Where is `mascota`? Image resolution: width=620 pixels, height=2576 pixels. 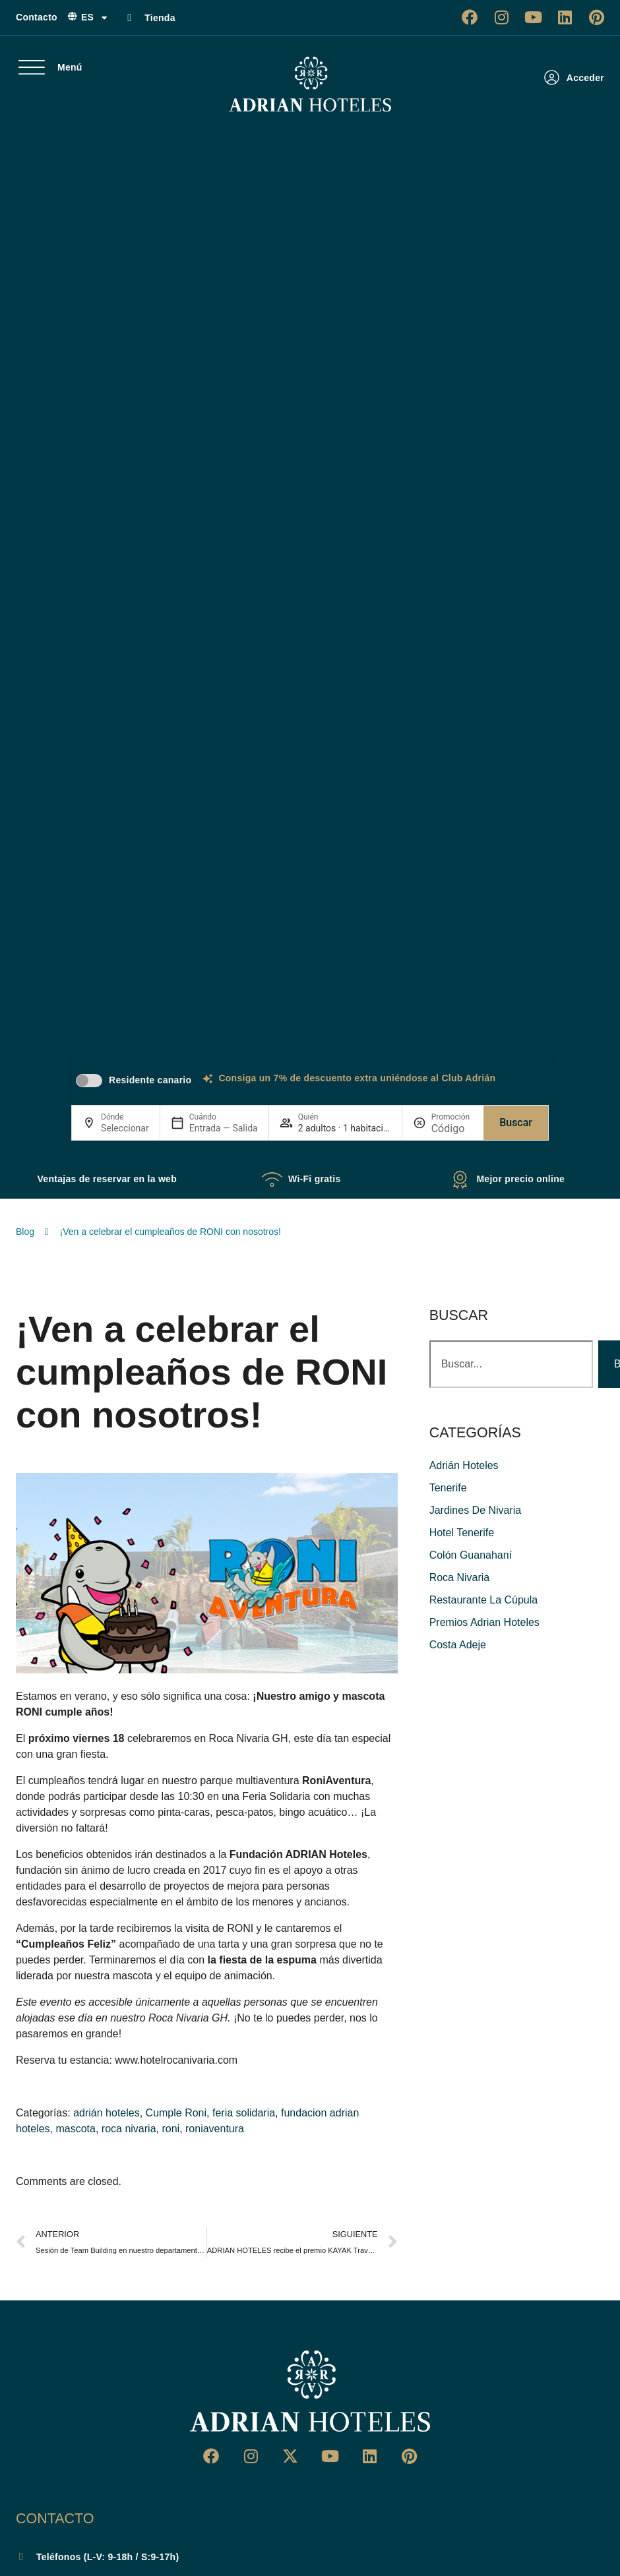 mascota is located at coordinates (75, 2128).